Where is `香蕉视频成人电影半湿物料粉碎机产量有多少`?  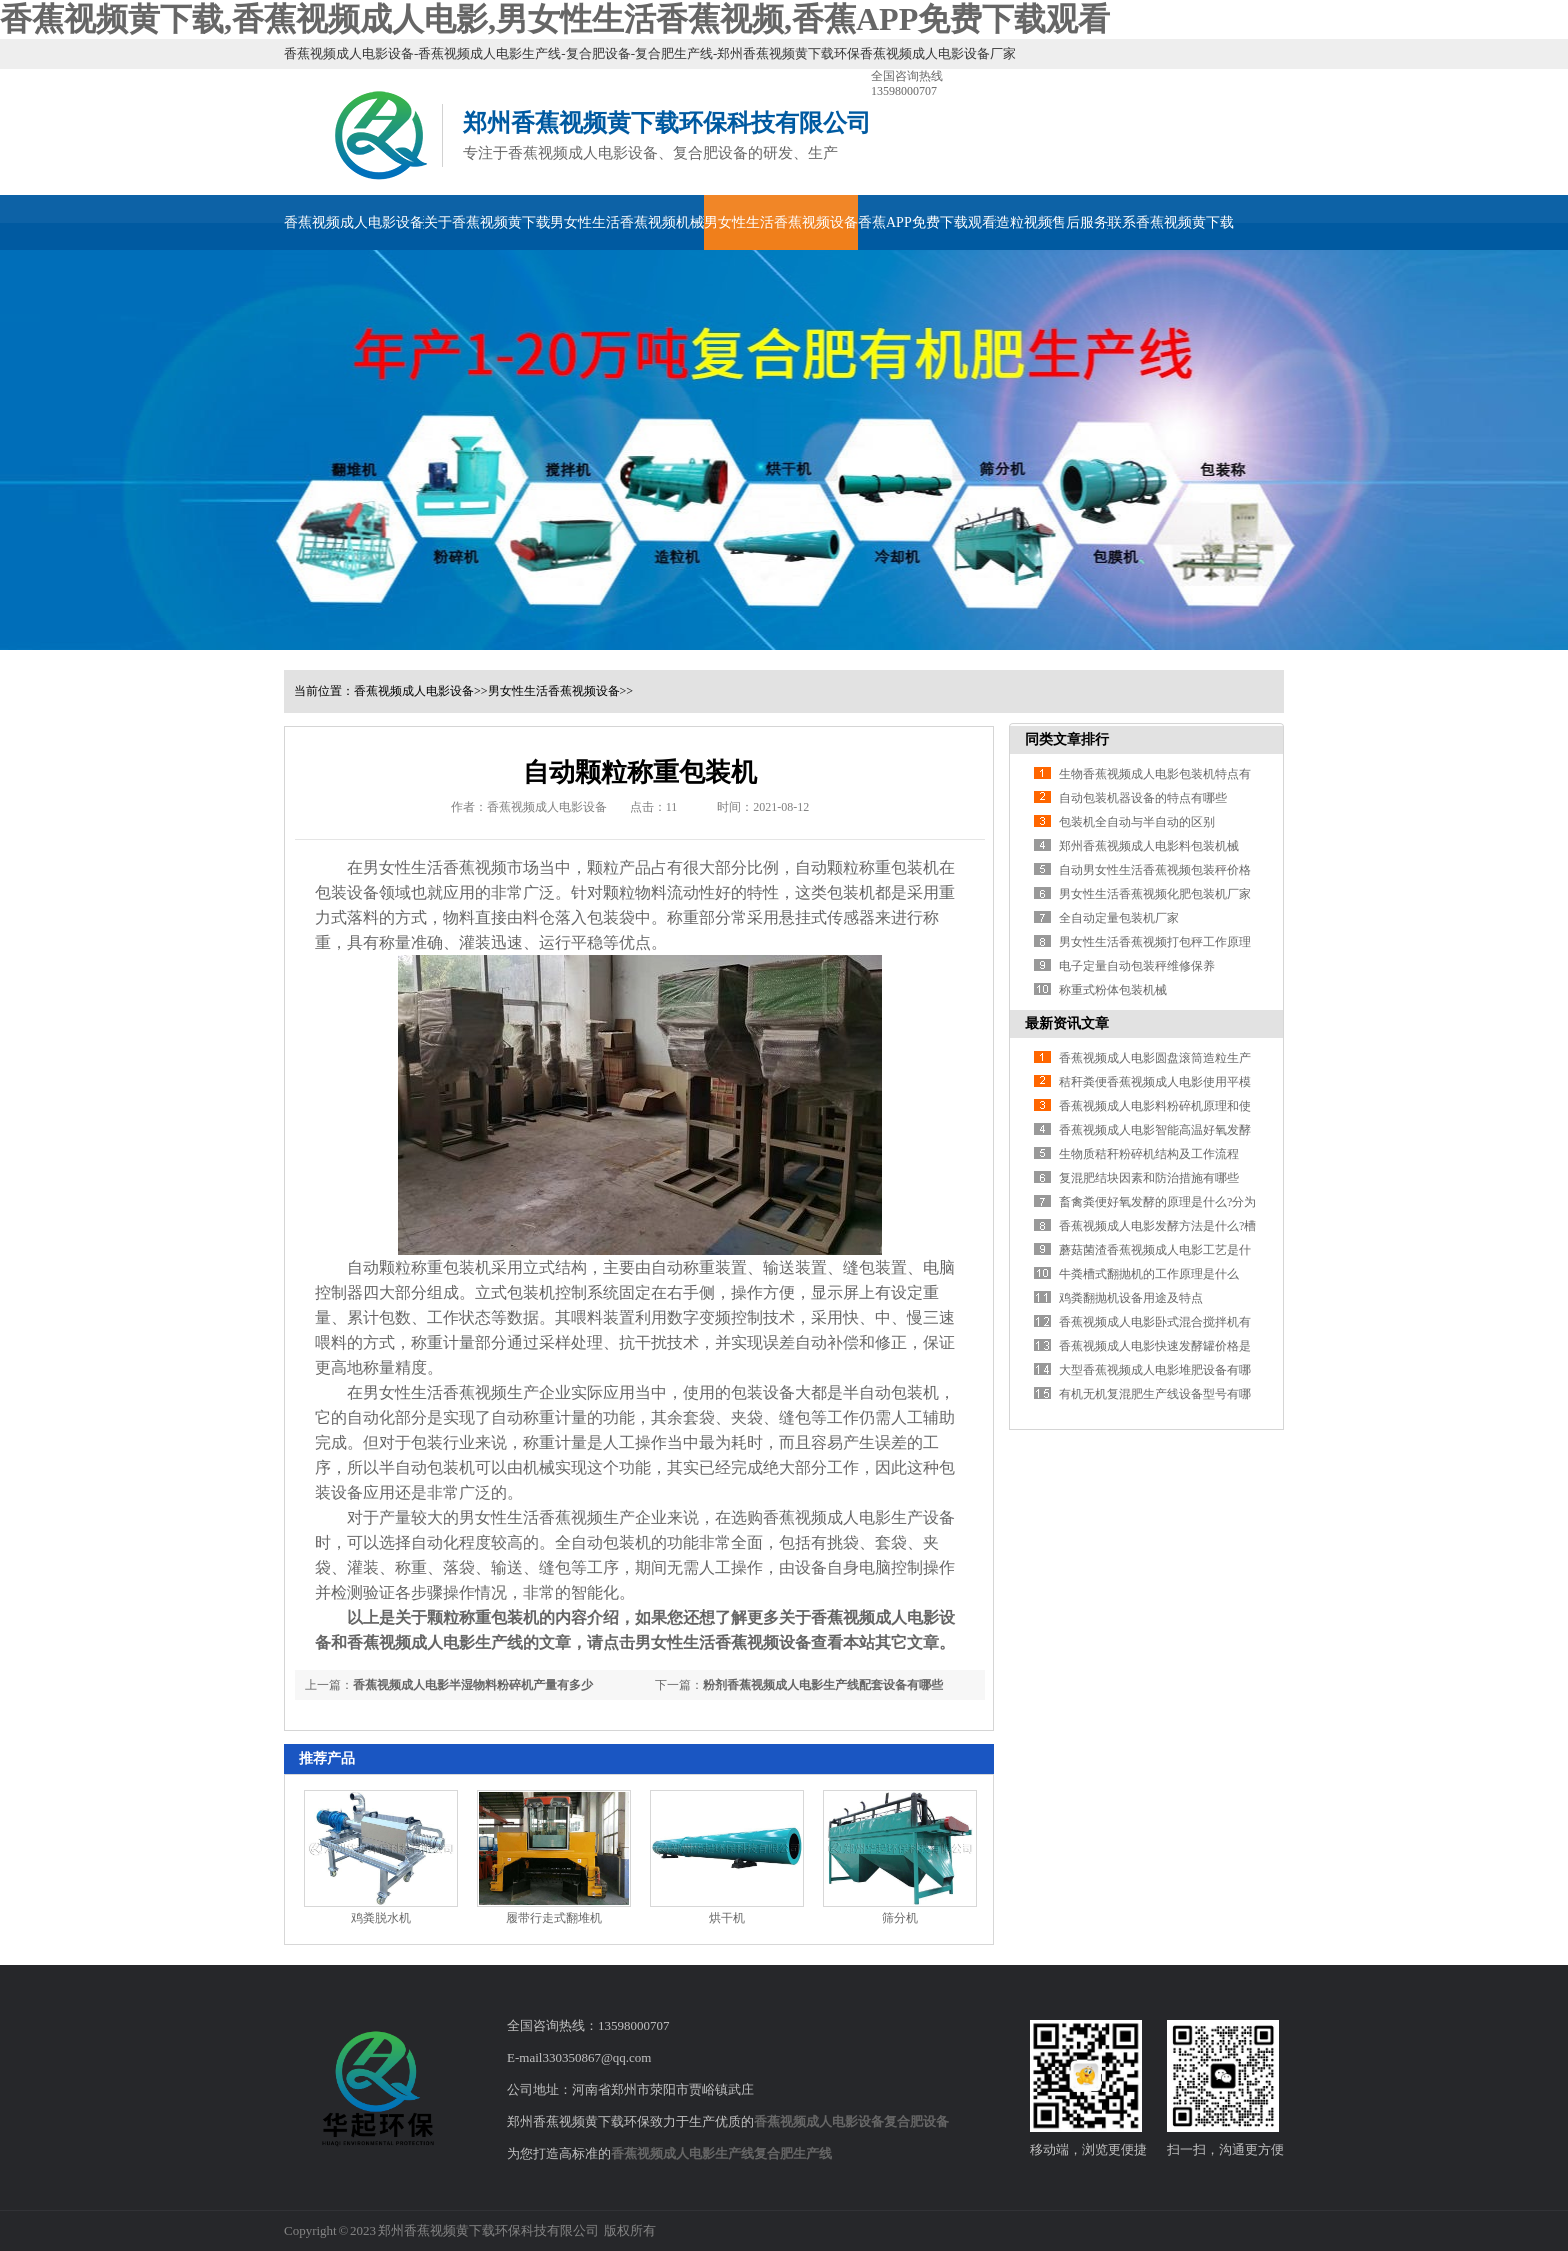
香蕉视频成人电影半湿物料粉碎机产量有多少 is located at coordinates (473, 1685).